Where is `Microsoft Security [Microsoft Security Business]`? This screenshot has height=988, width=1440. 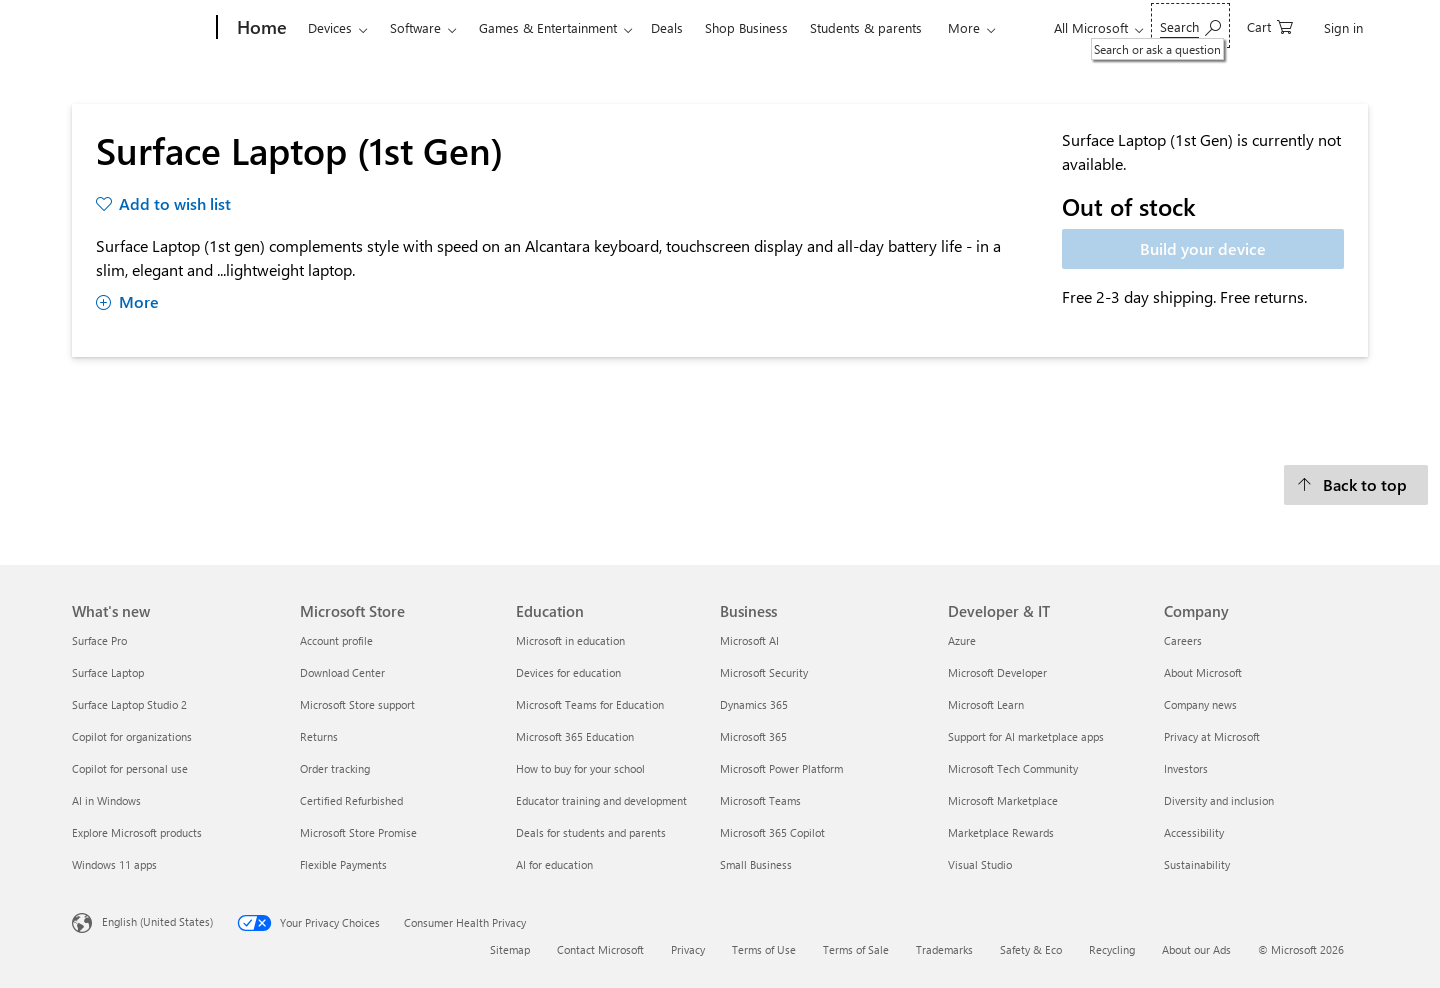 Microsoft Security [Microsoft Security Business] is located at coordinates (764, 672).